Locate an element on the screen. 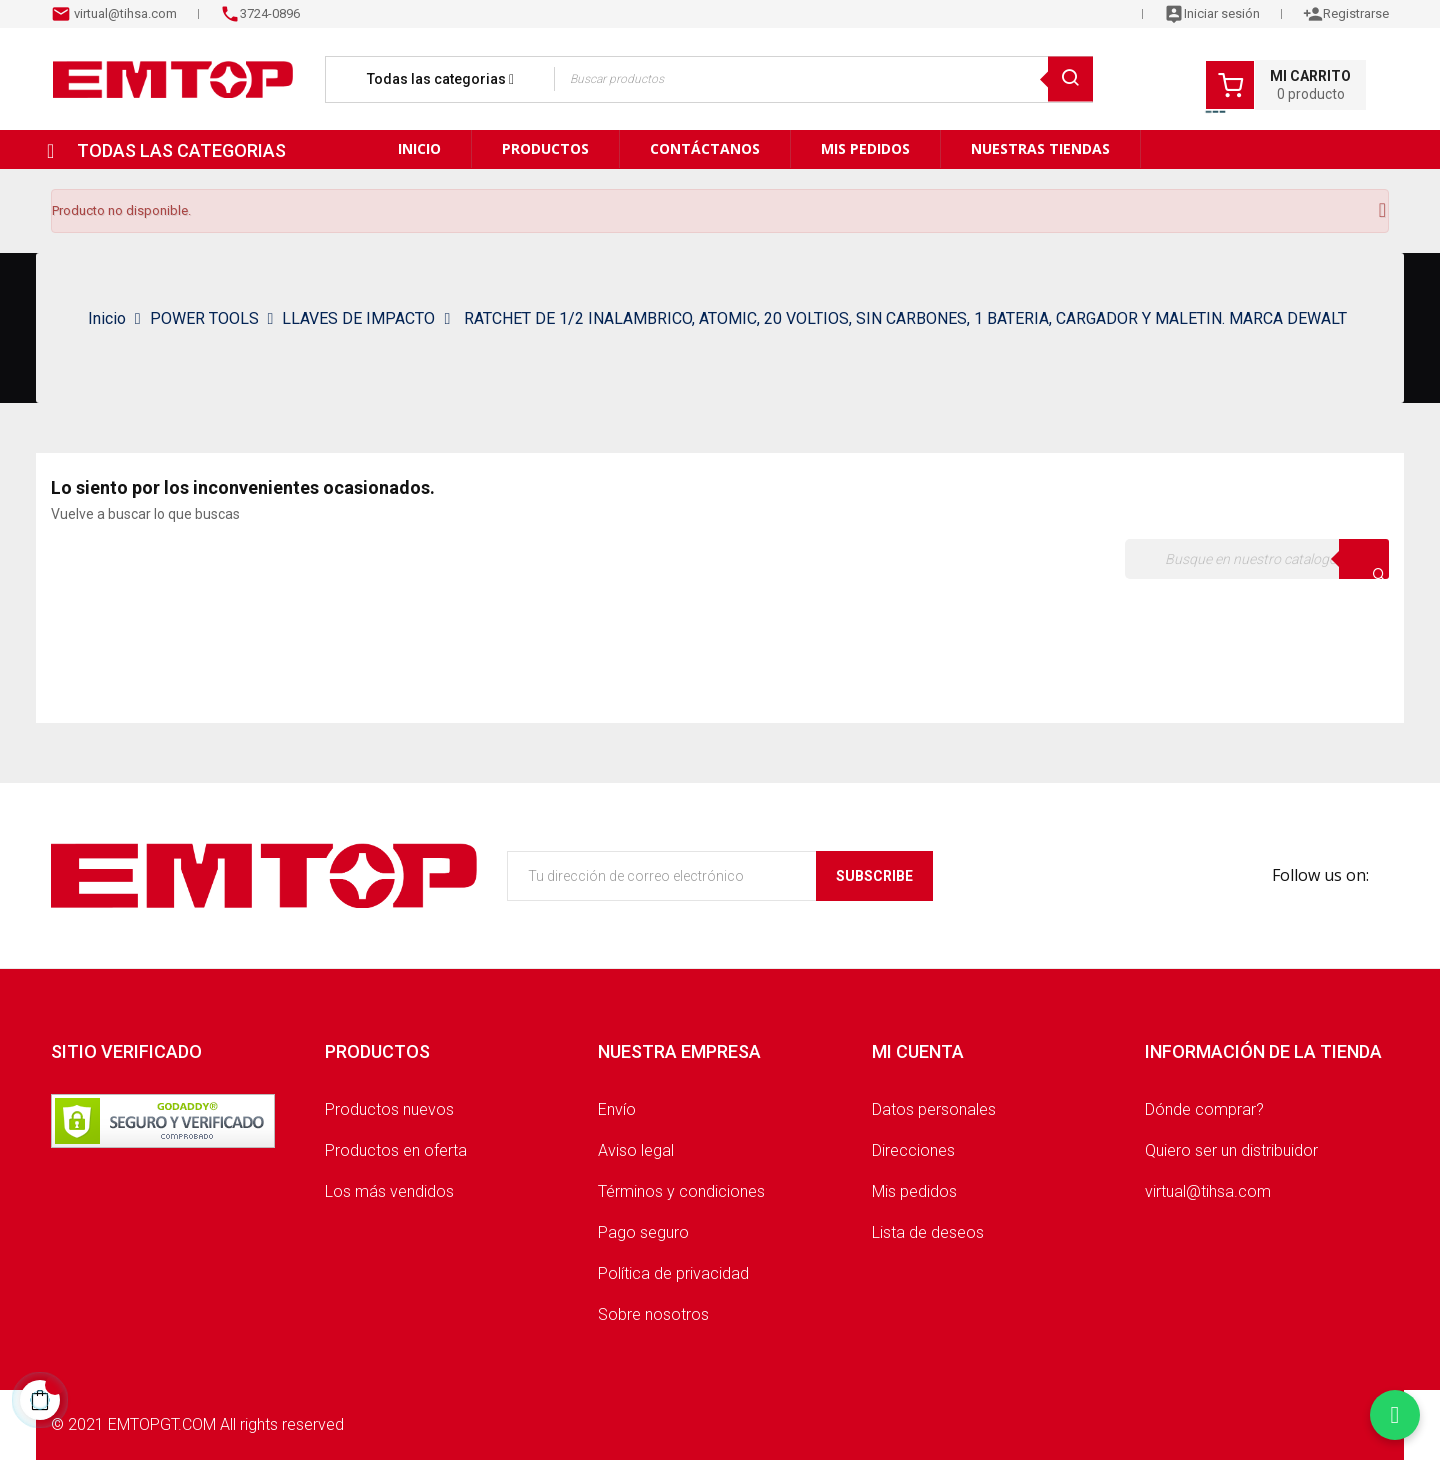 This screenshot has width=1440, height=1460. Dónde comprar? is located at coordinates (1204, 1109).